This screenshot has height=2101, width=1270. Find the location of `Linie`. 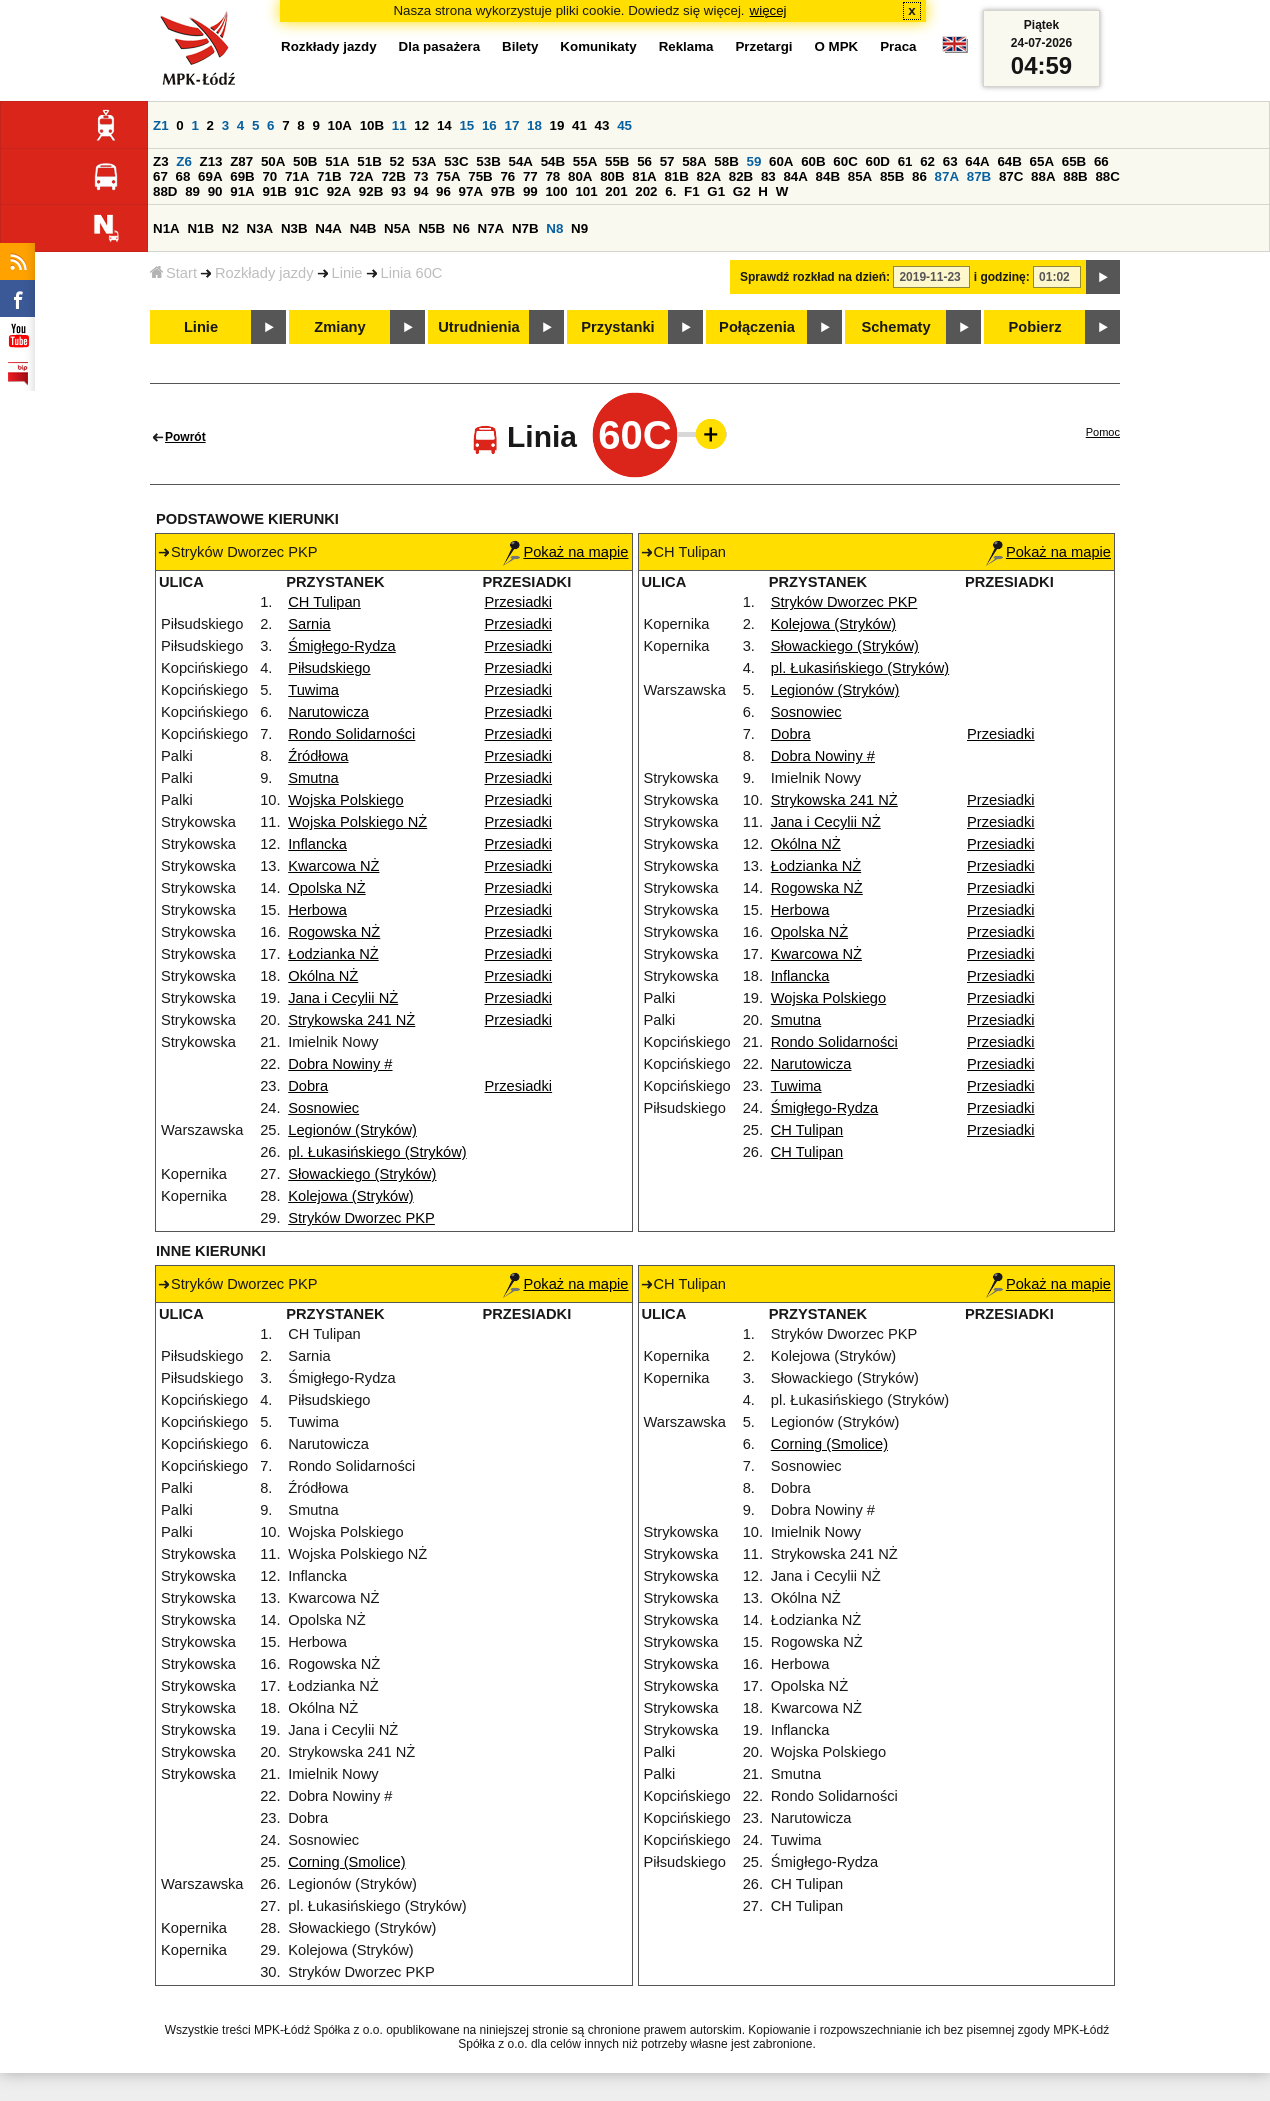

Linie is located at coordinates (347, 273).